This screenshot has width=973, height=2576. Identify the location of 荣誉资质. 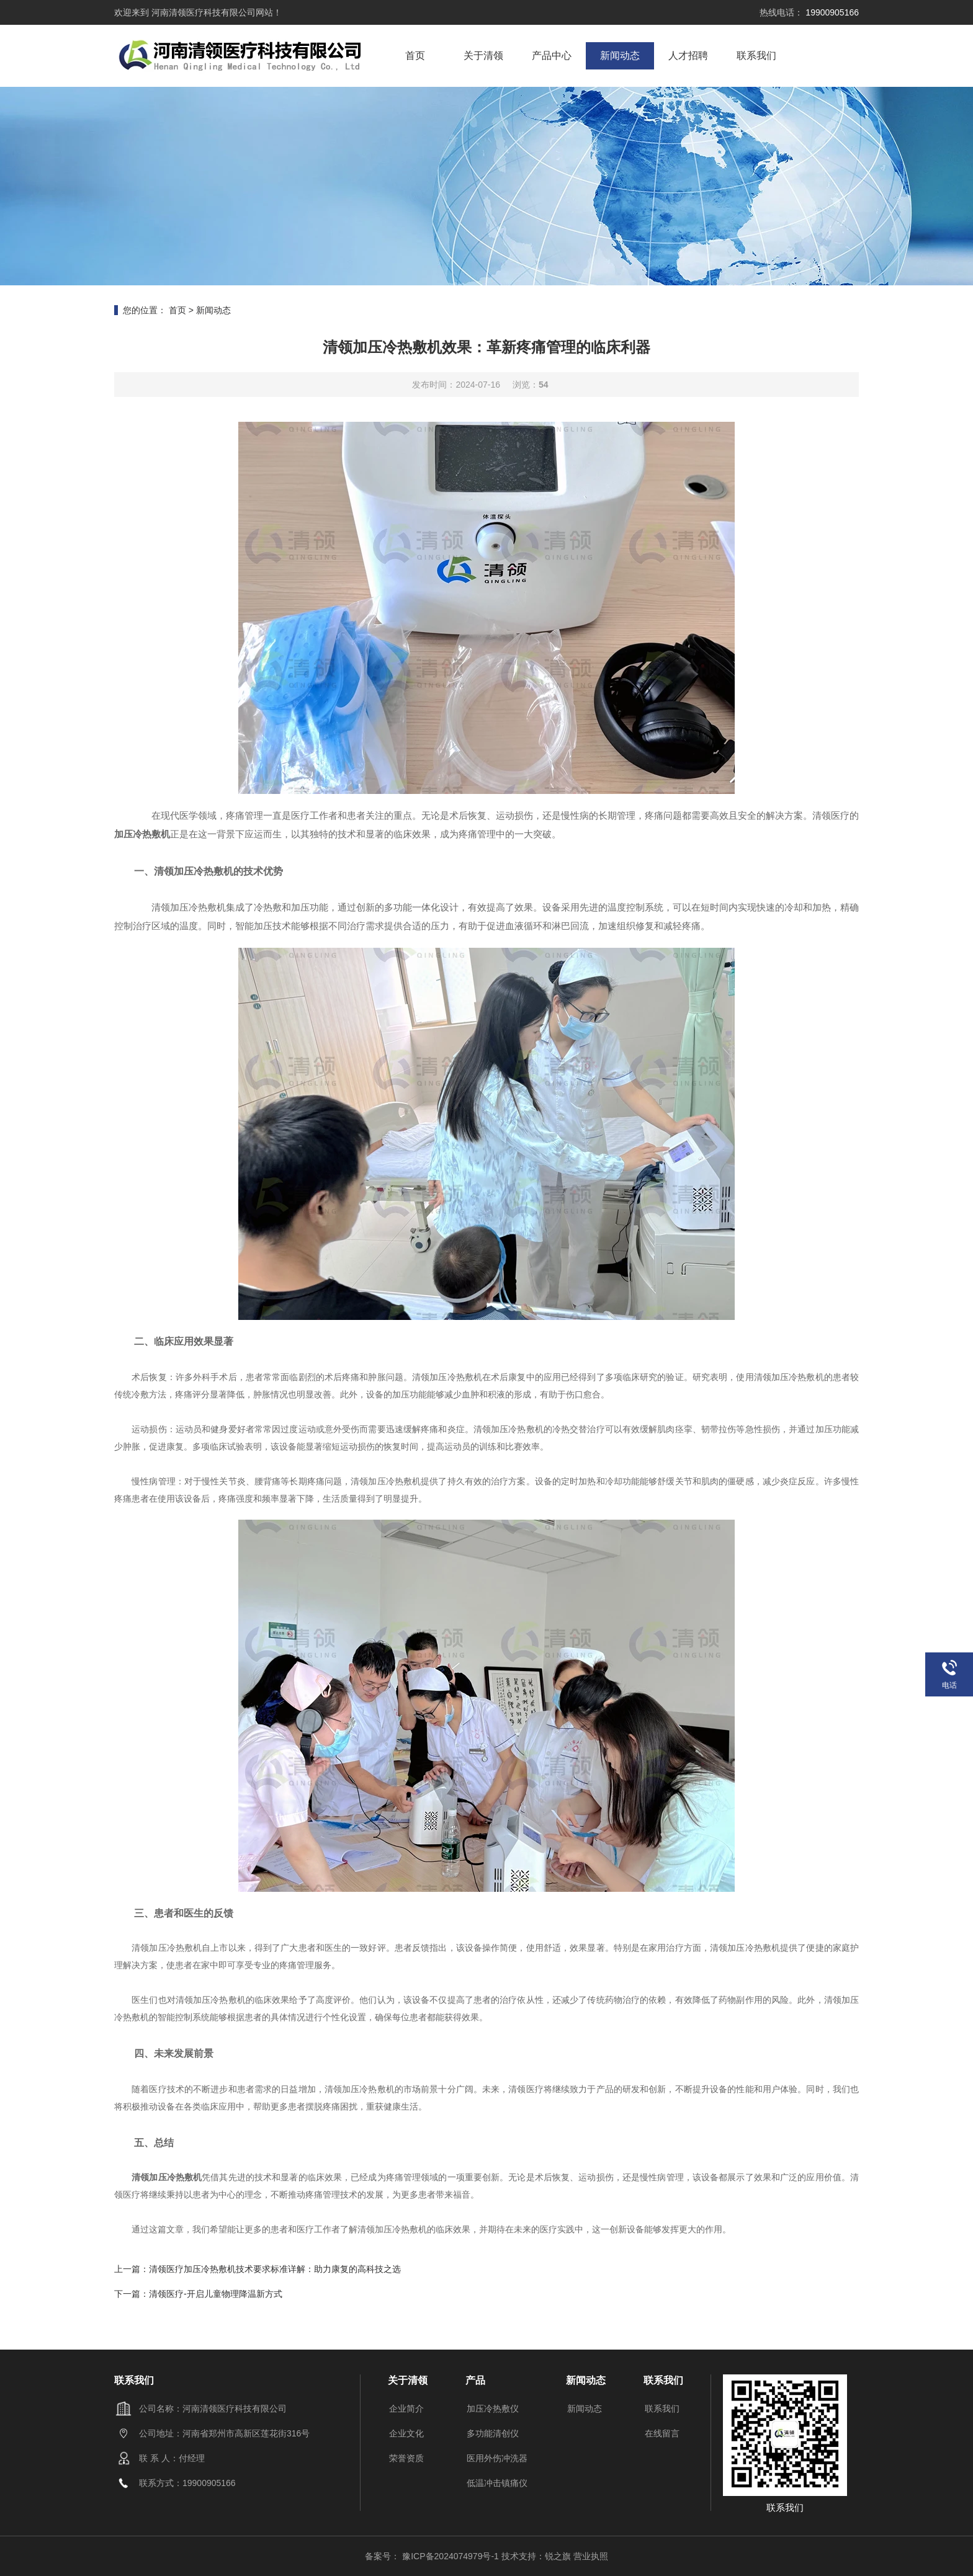
(406, 2458).